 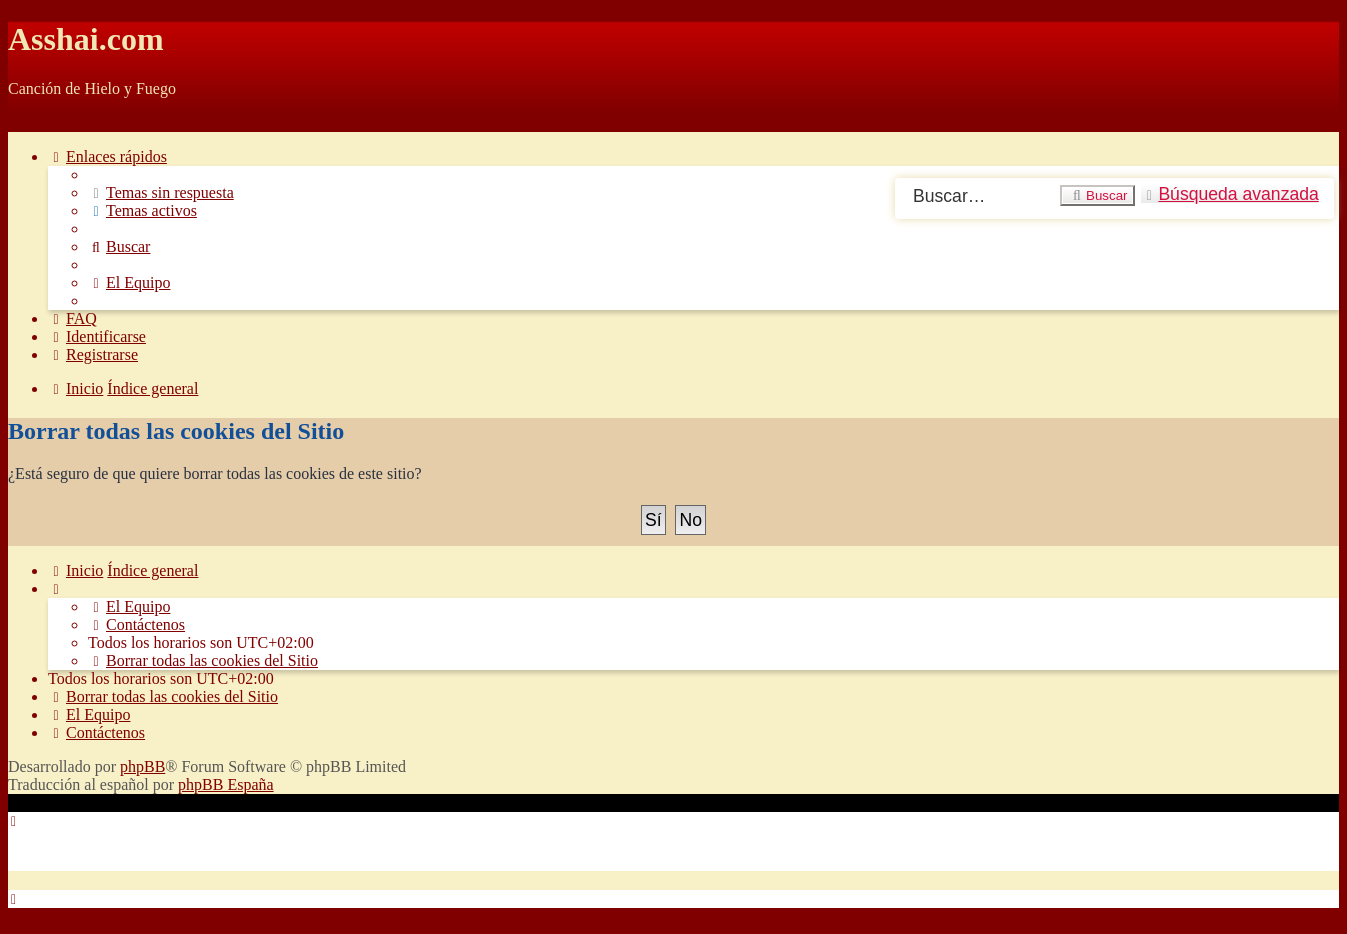 What do you see at coordinates (30, 122) in the screenshot?
I see `Obviar` at bounding box center [30, 122].